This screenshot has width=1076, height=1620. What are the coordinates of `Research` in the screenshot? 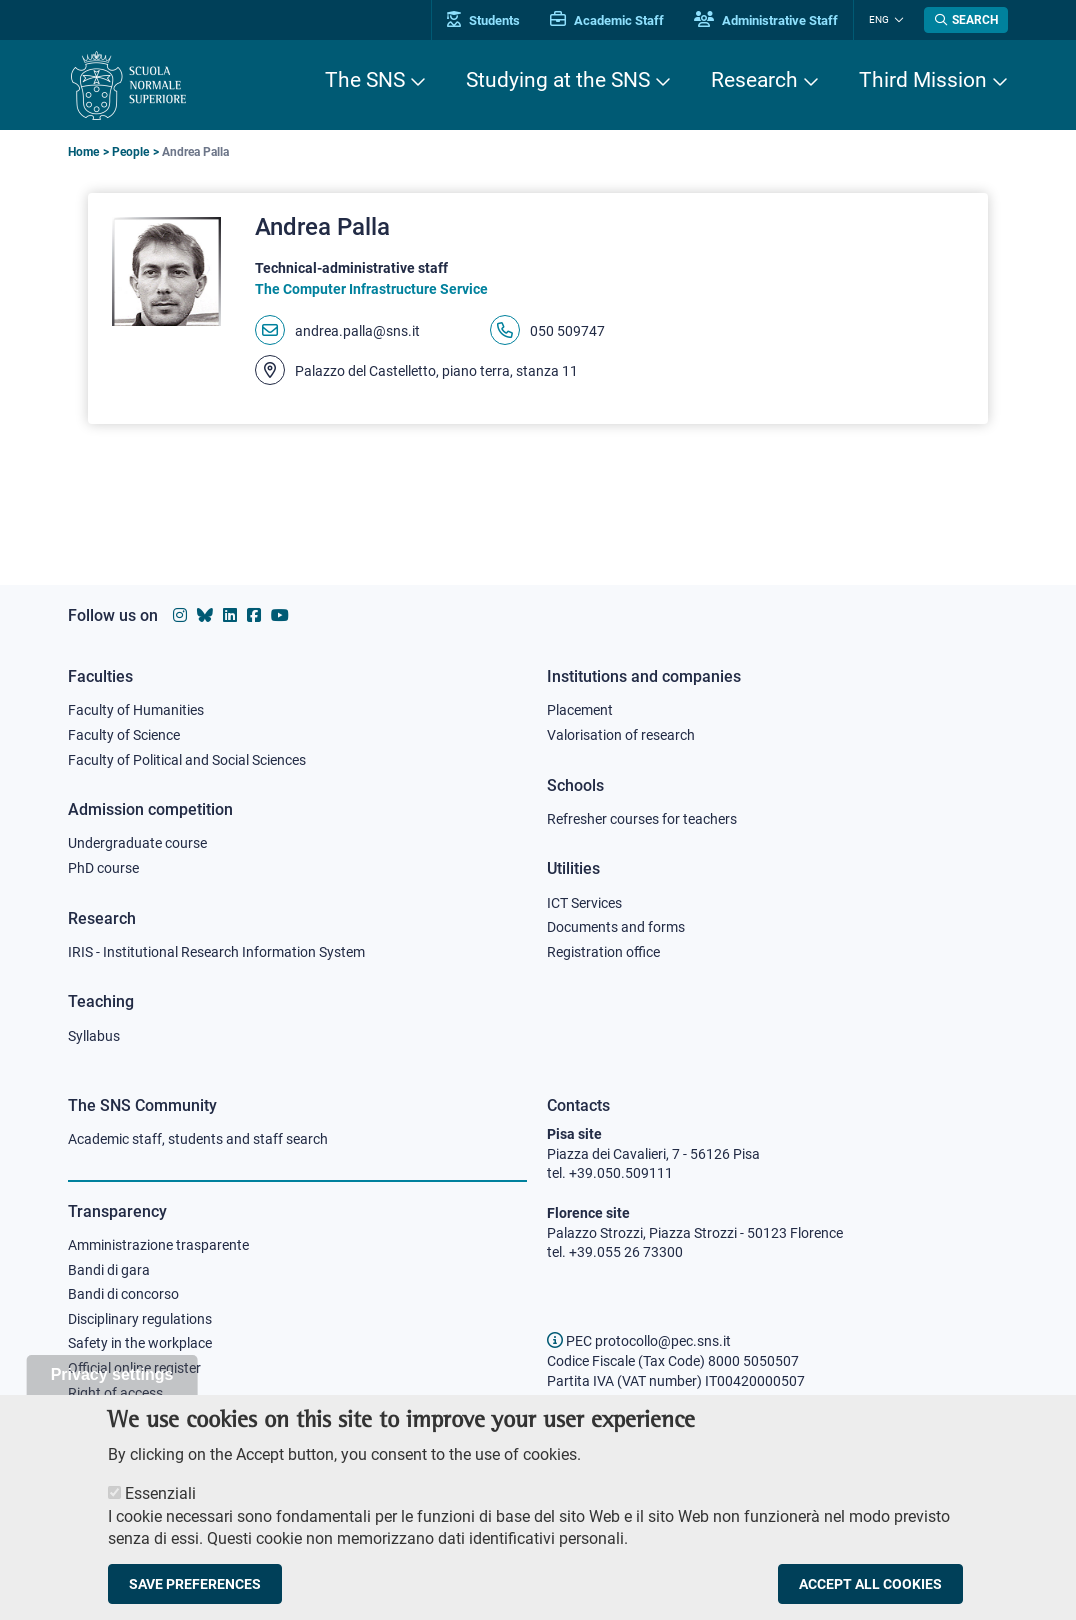 It's located at (754, 80).